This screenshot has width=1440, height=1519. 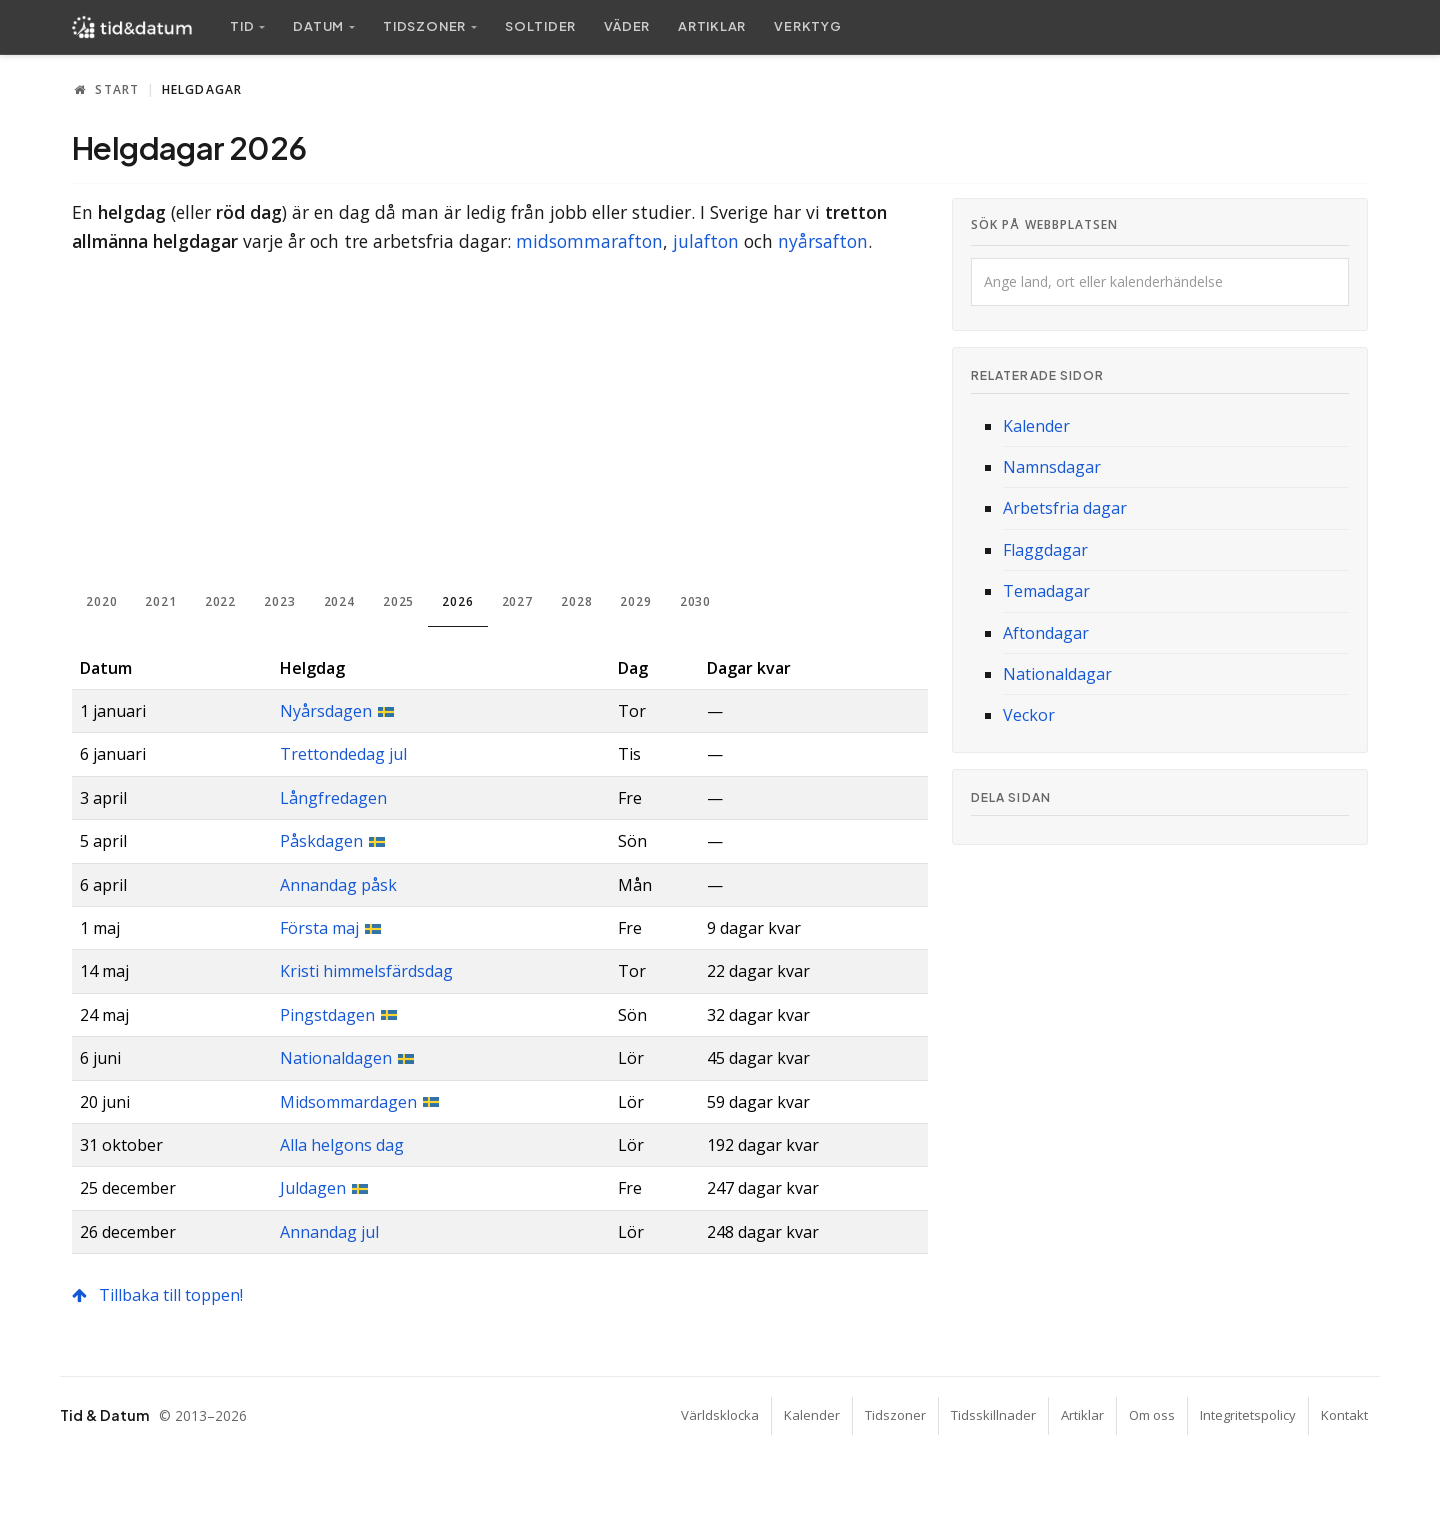 I want to click on Nyårsdagen, so click(x=326, y=711).